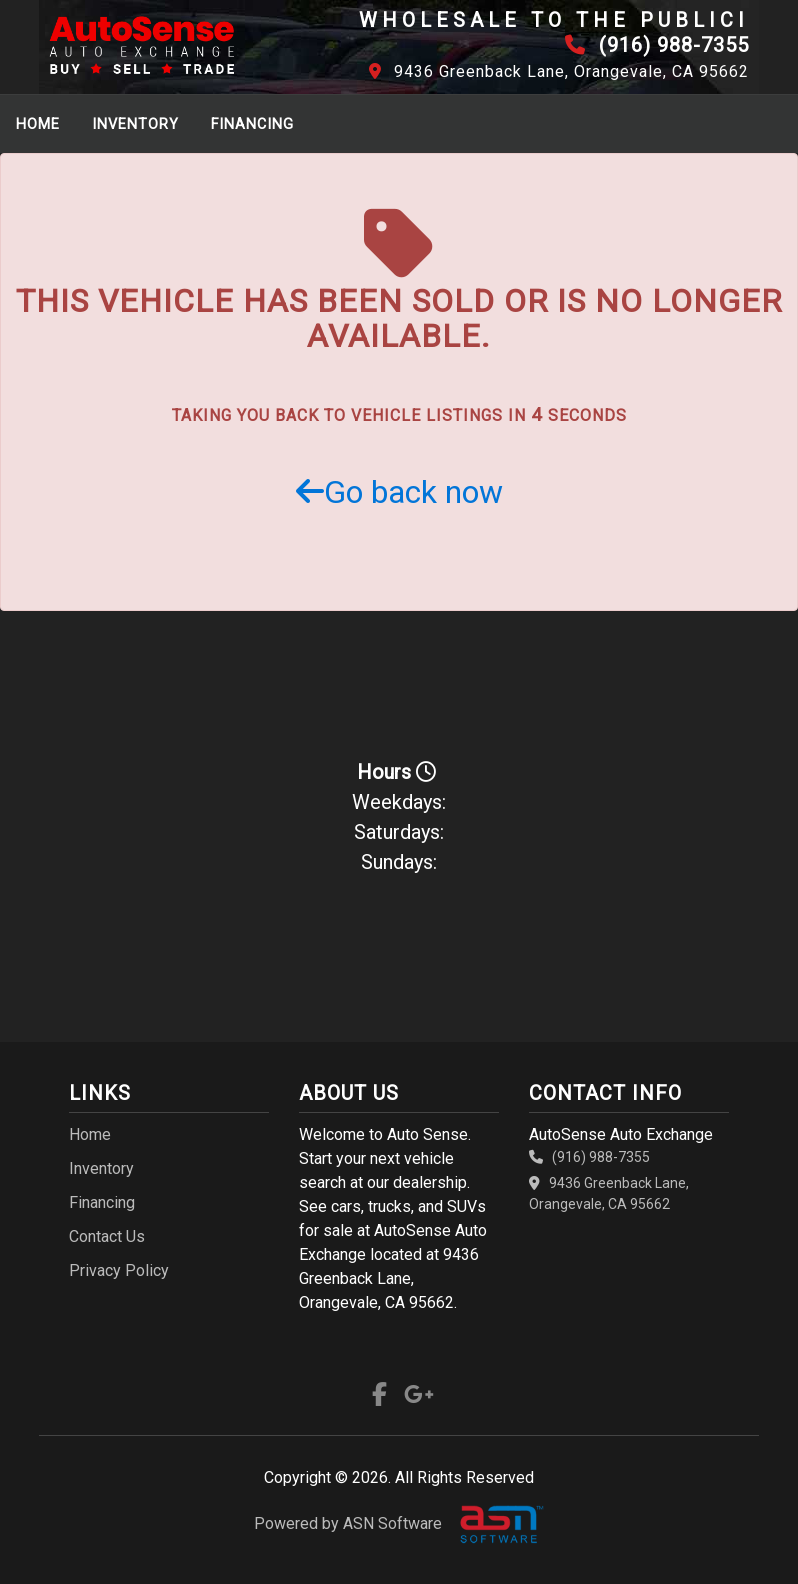 This screenshot has height=1584, width=798. What do you see at coordinates (38, 124) in the screenshot?
I see `Home` at bounding box center [38, 124].